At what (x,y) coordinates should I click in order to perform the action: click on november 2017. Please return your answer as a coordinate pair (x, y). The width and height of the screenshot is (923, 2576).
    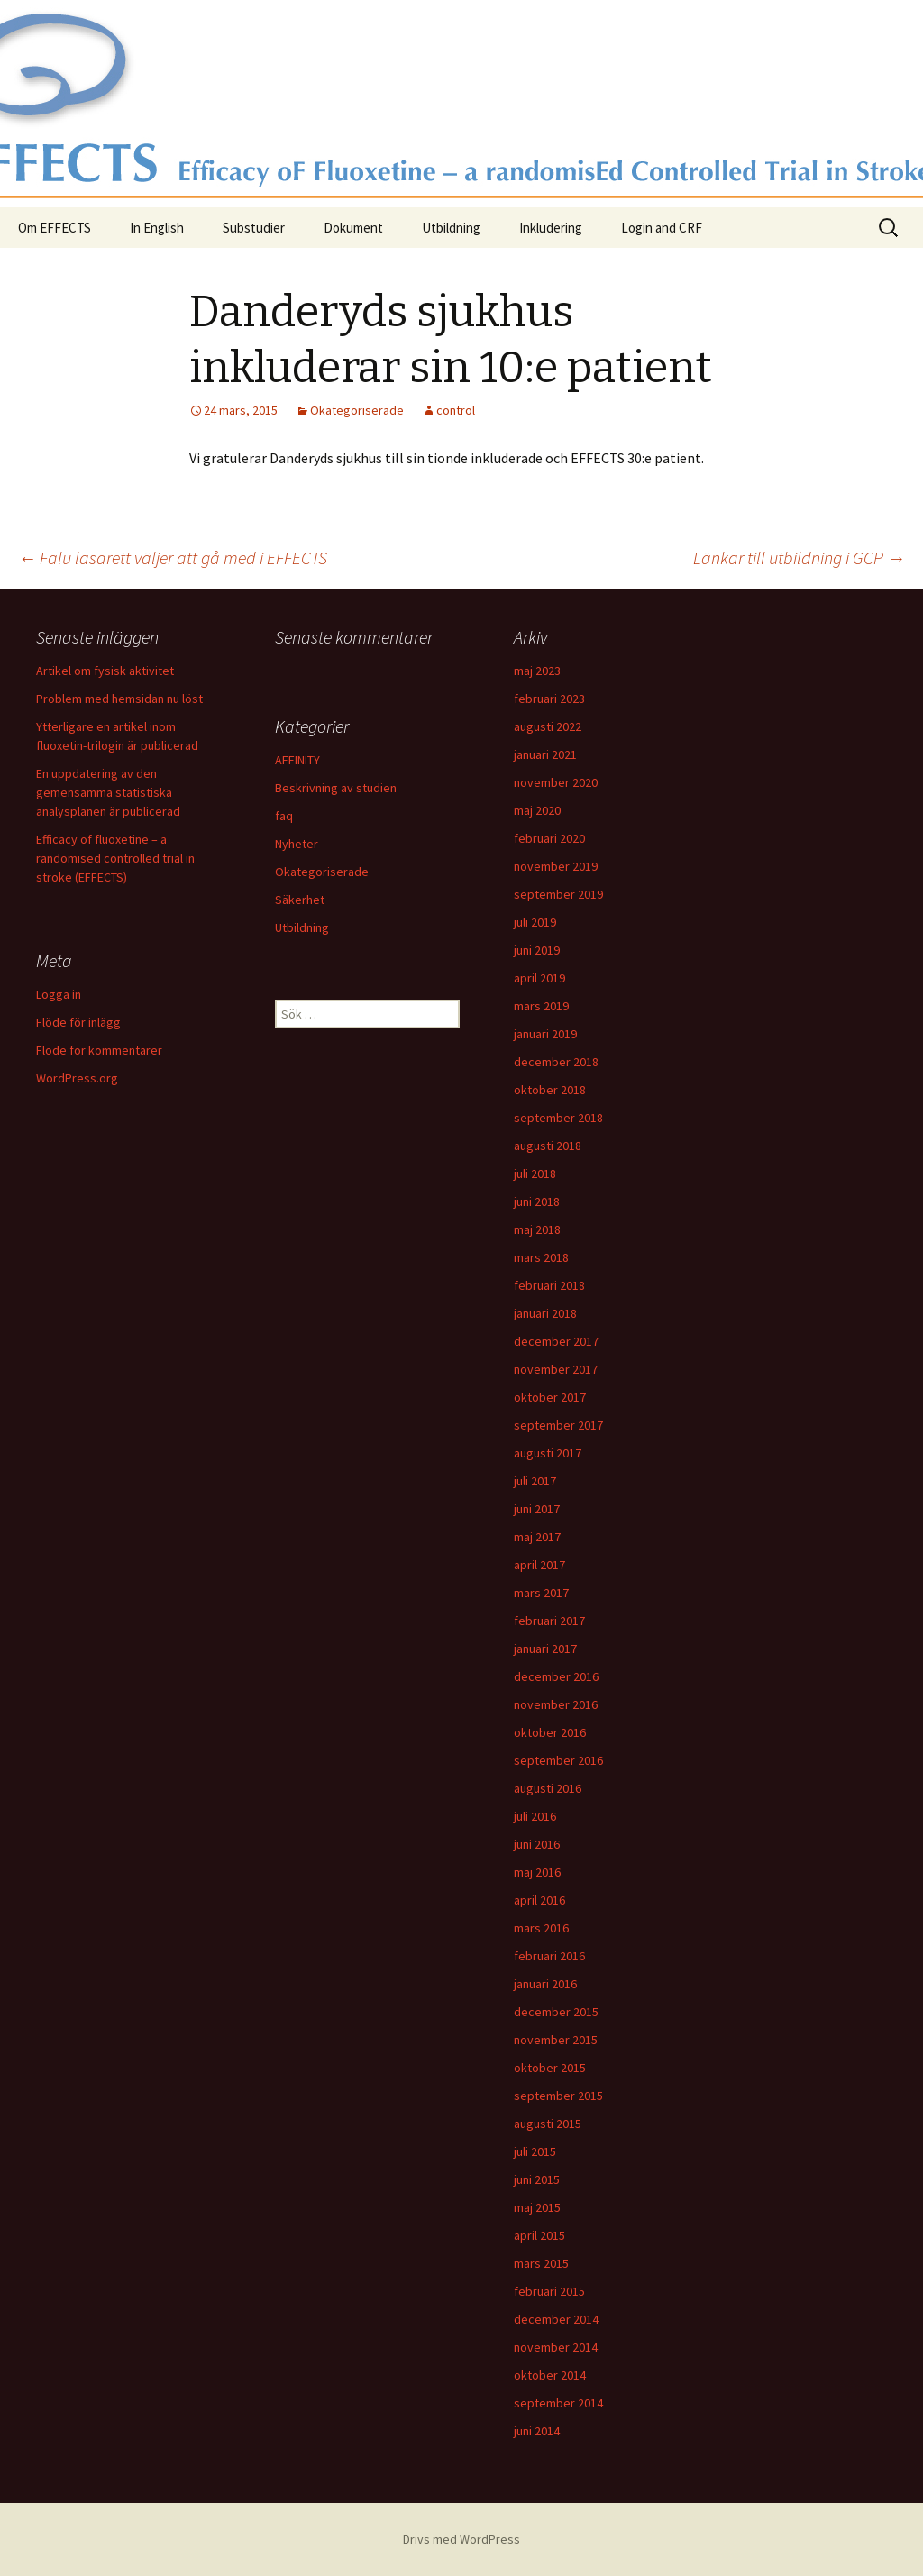
    Looking at the image, I should click on (556, 1369).